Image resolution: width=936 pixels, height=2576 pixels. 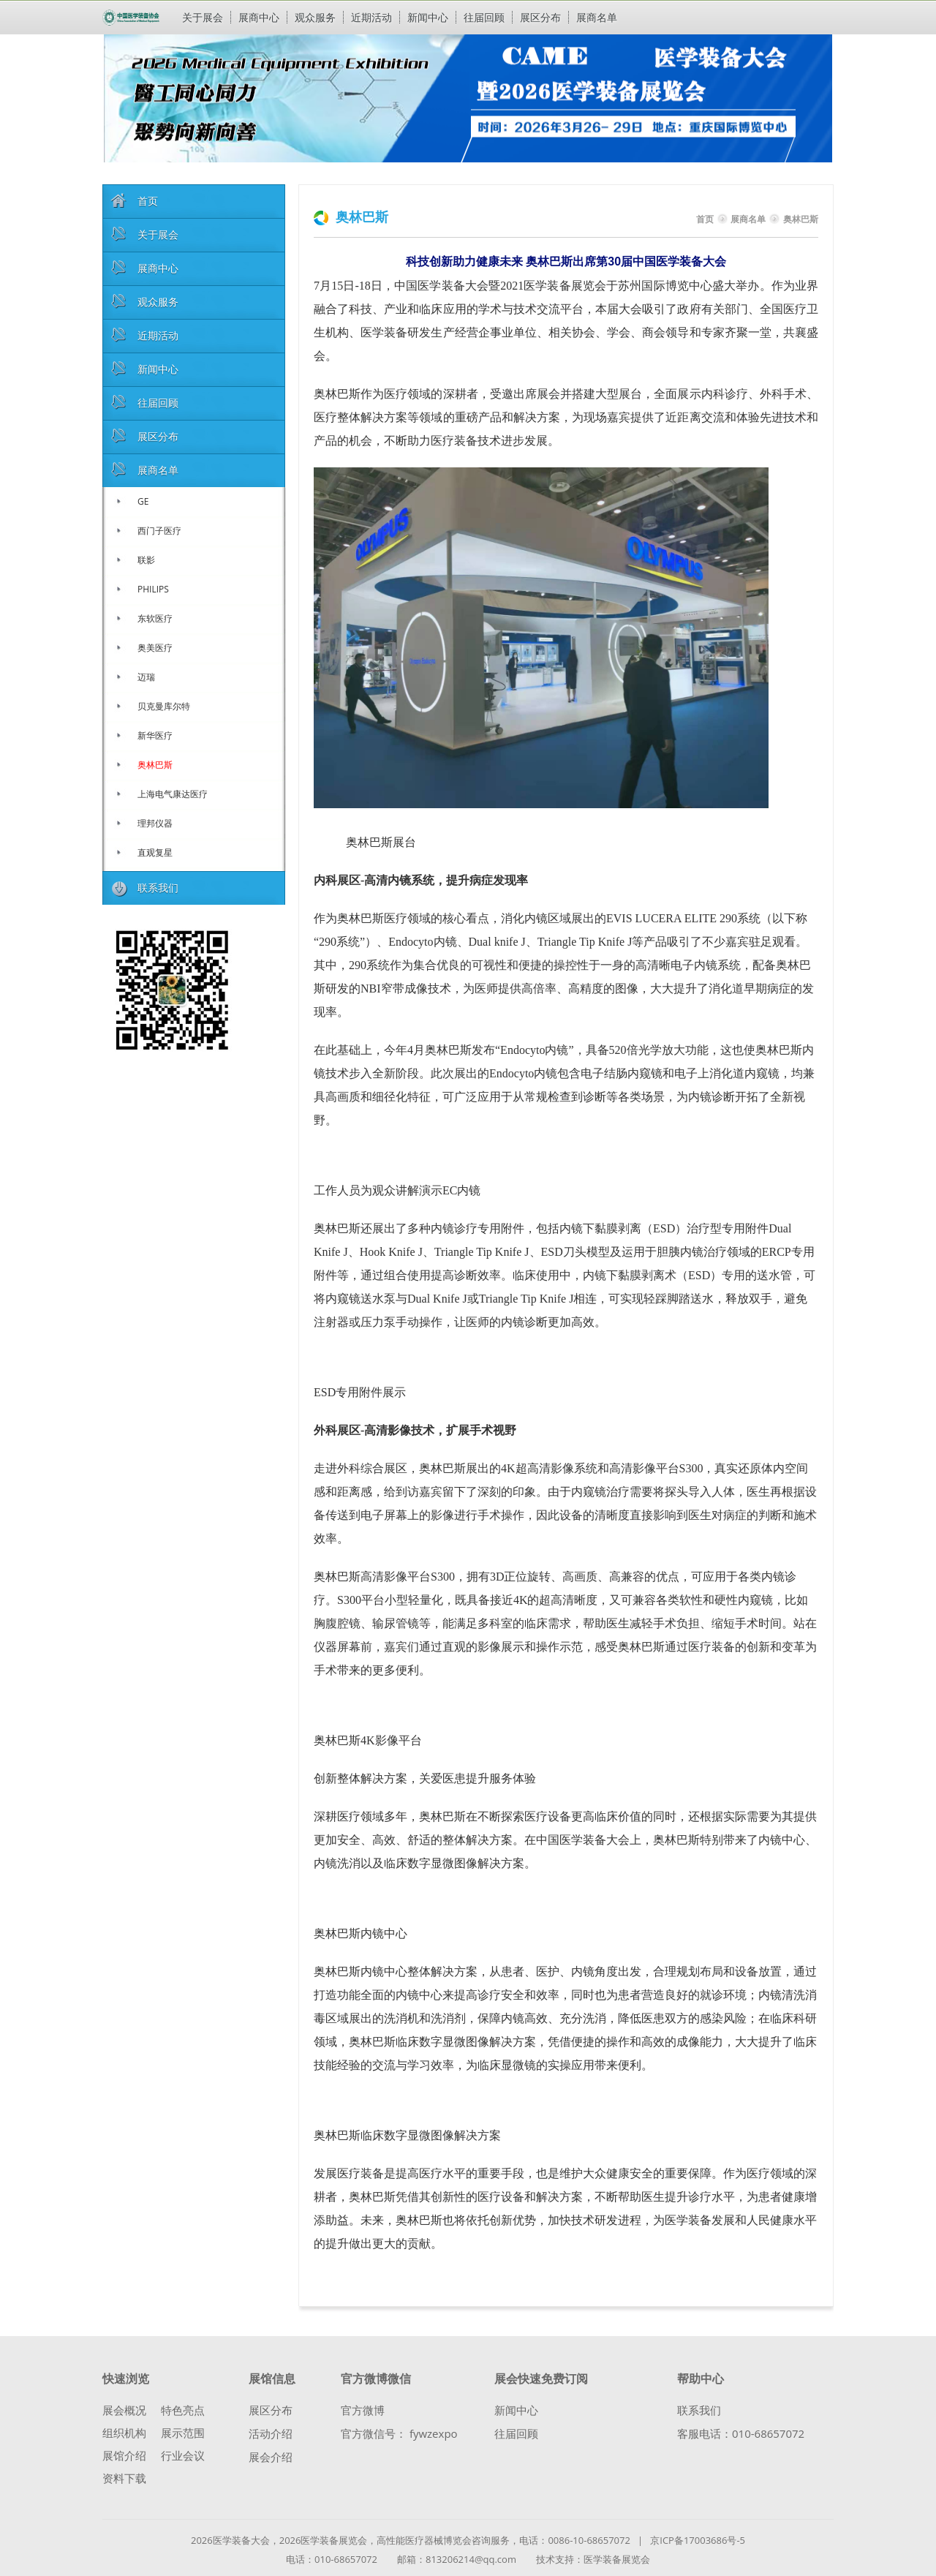 What do you see at coordinates (155, 764) in the screenshot?
I see `奥林巴斯` at bounding box center [155, 764].